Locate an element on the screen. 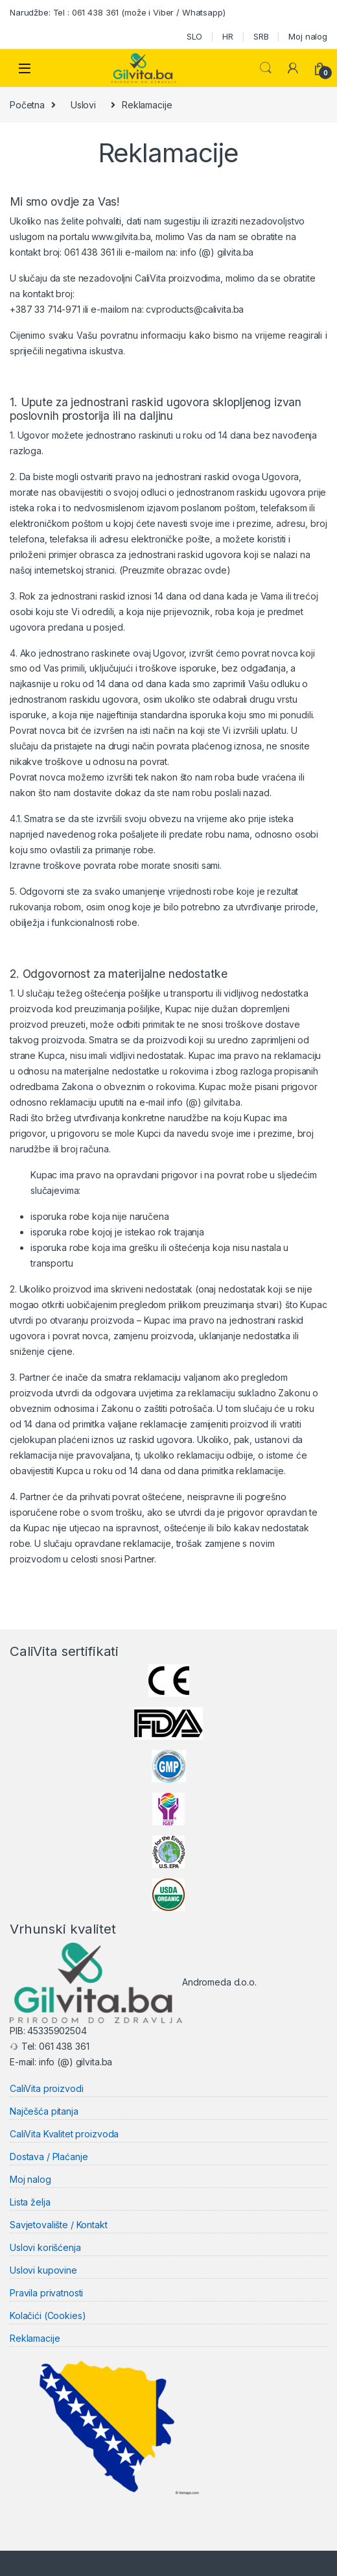  HR is located at coordinates (227, 36).